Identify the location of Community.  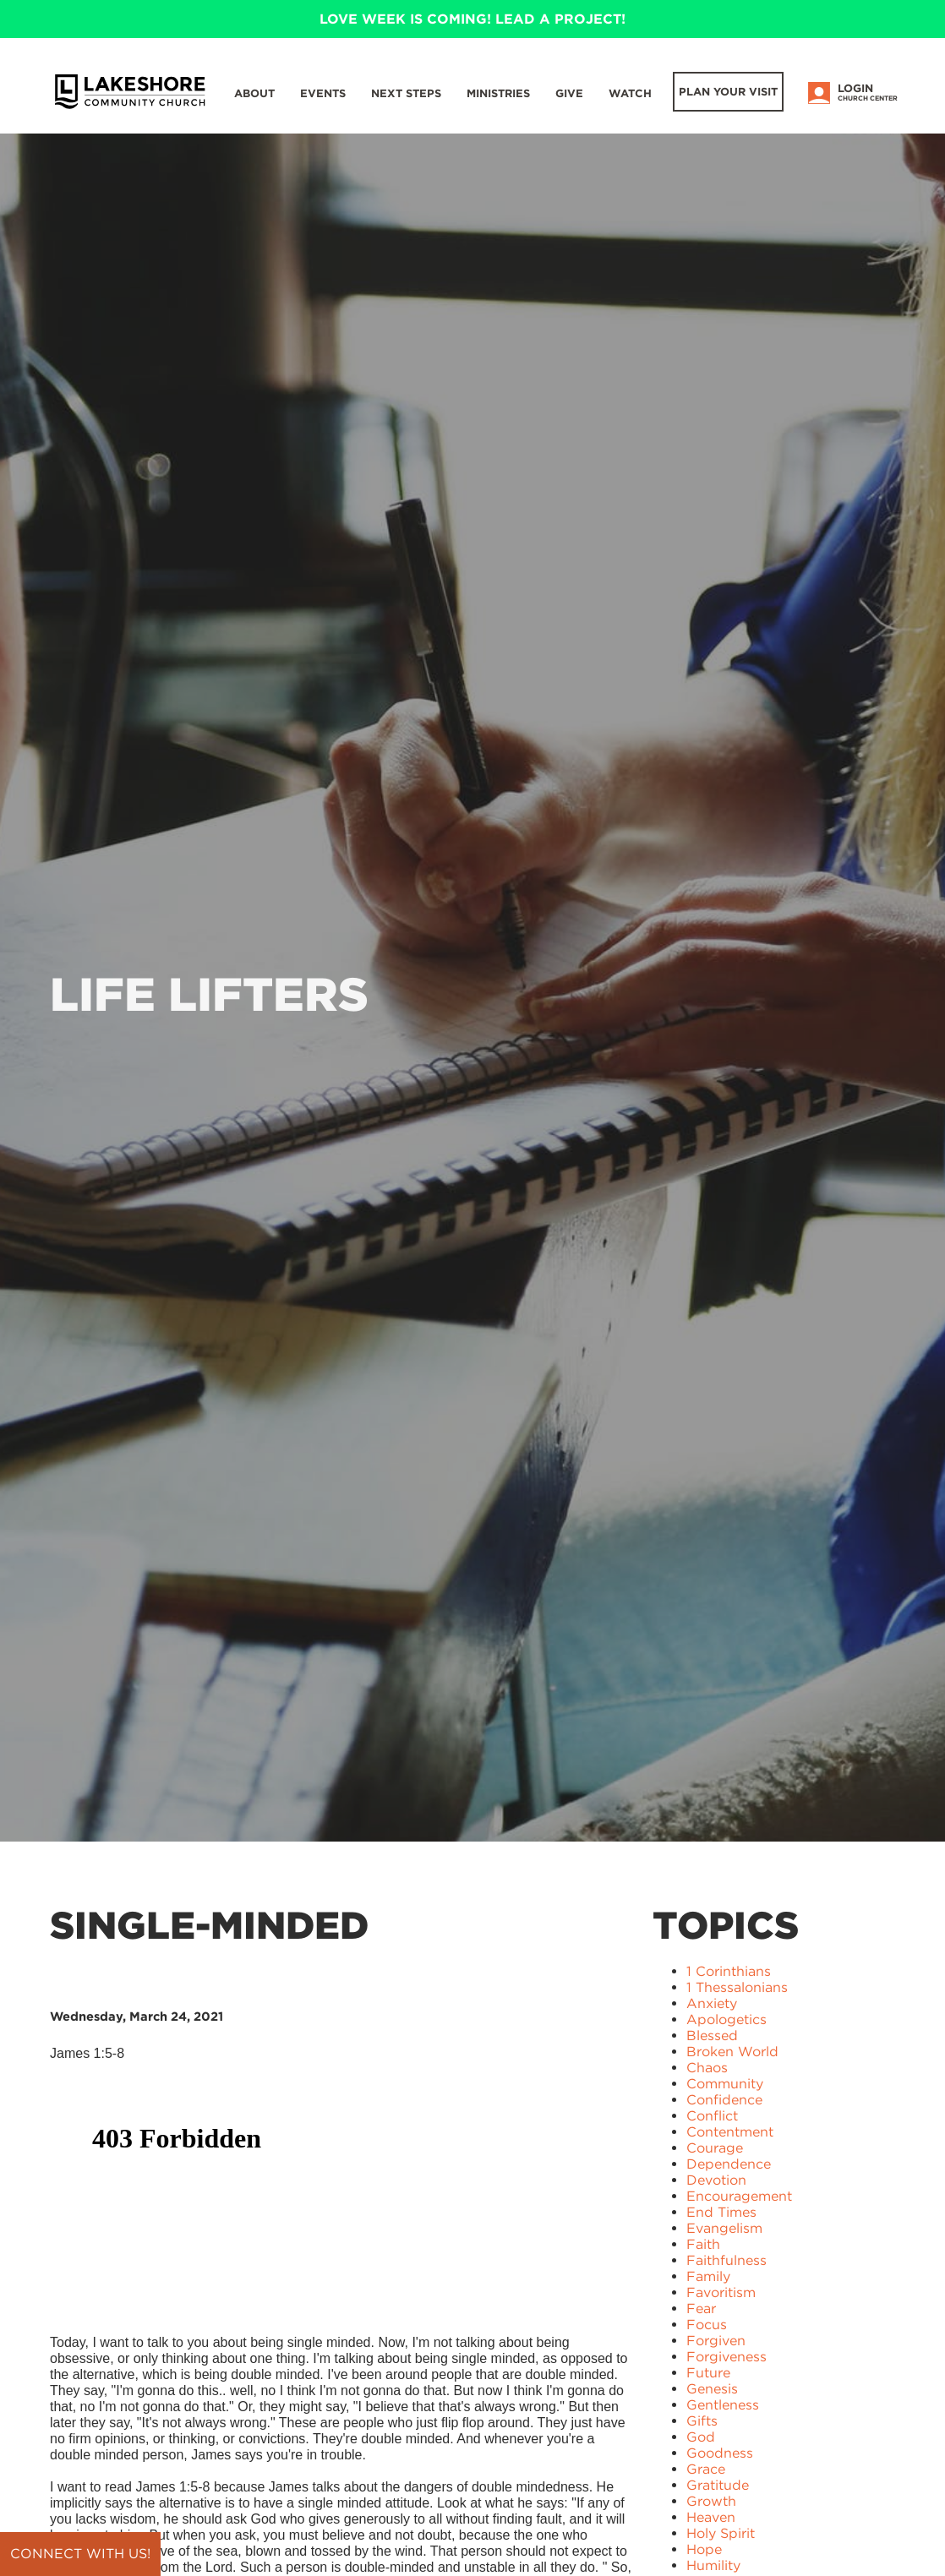
(724, 2084).